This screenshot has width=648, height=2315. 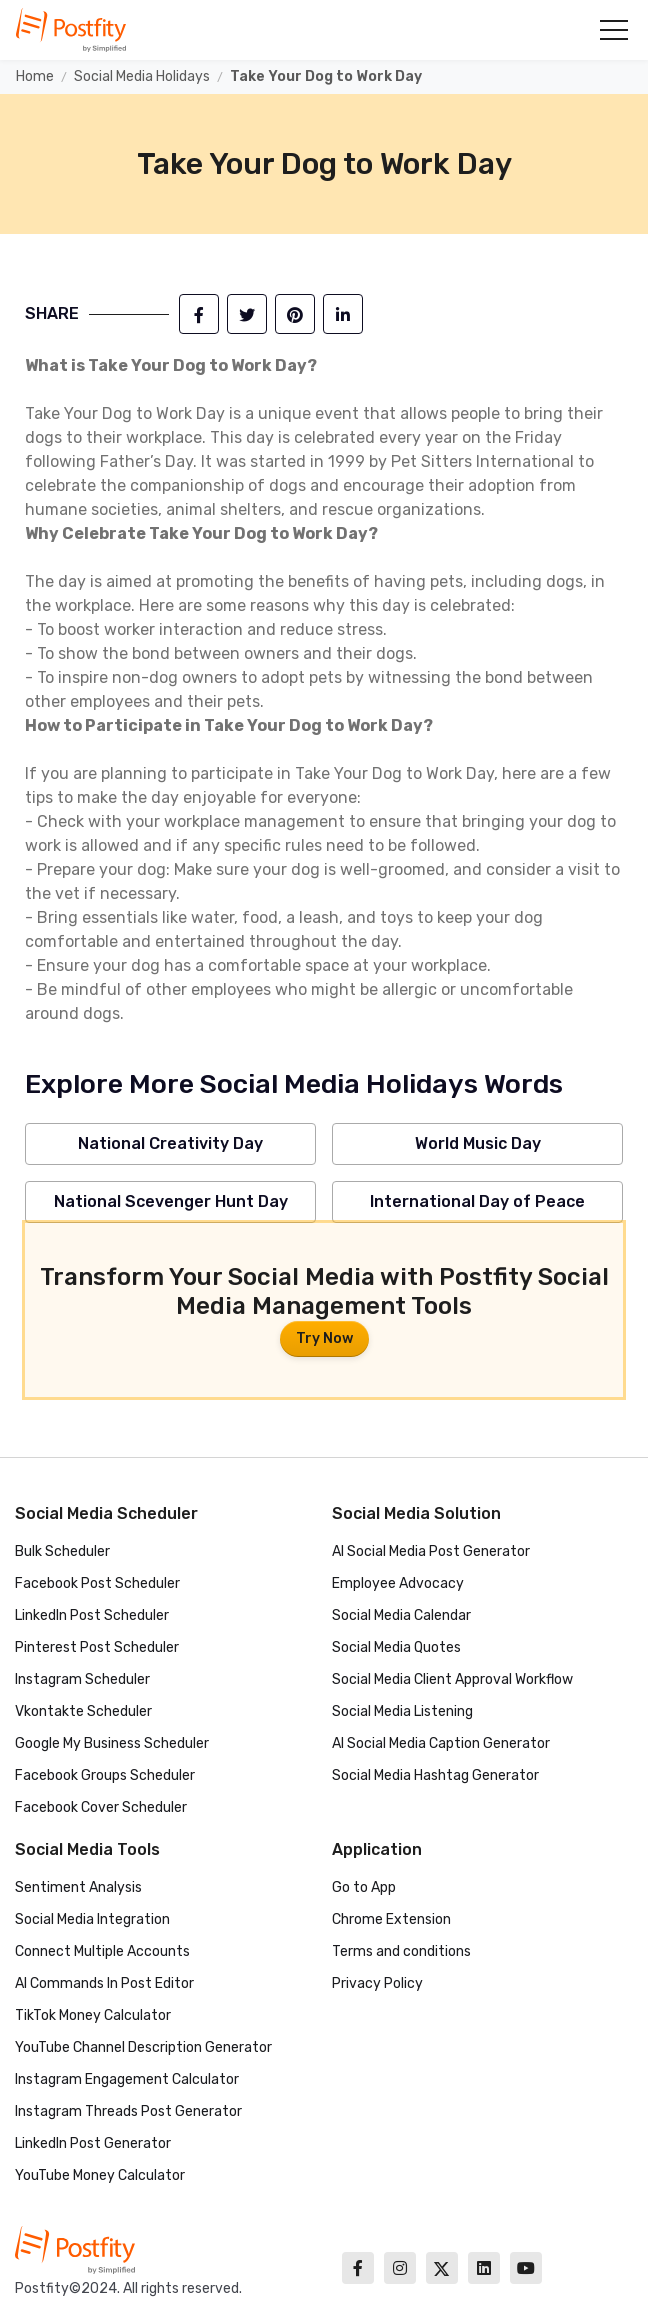 What do you see at coordinates (364, 1887) in the screenshot?
I see `Go to App` at bounding box center [364, 1887].